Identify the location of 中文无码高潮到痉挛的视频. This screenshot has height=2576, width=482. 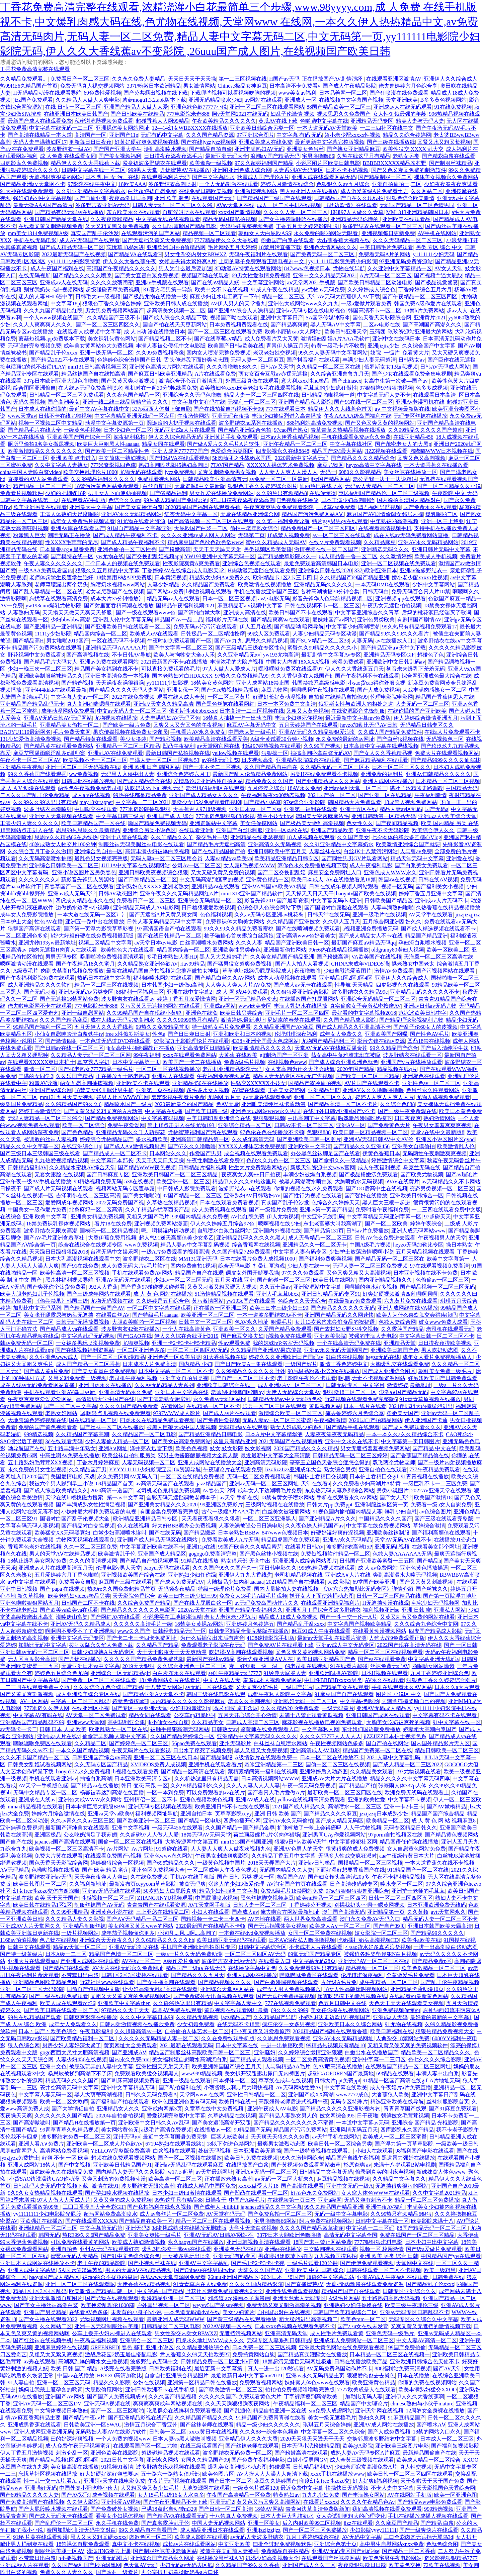
(211, 879).